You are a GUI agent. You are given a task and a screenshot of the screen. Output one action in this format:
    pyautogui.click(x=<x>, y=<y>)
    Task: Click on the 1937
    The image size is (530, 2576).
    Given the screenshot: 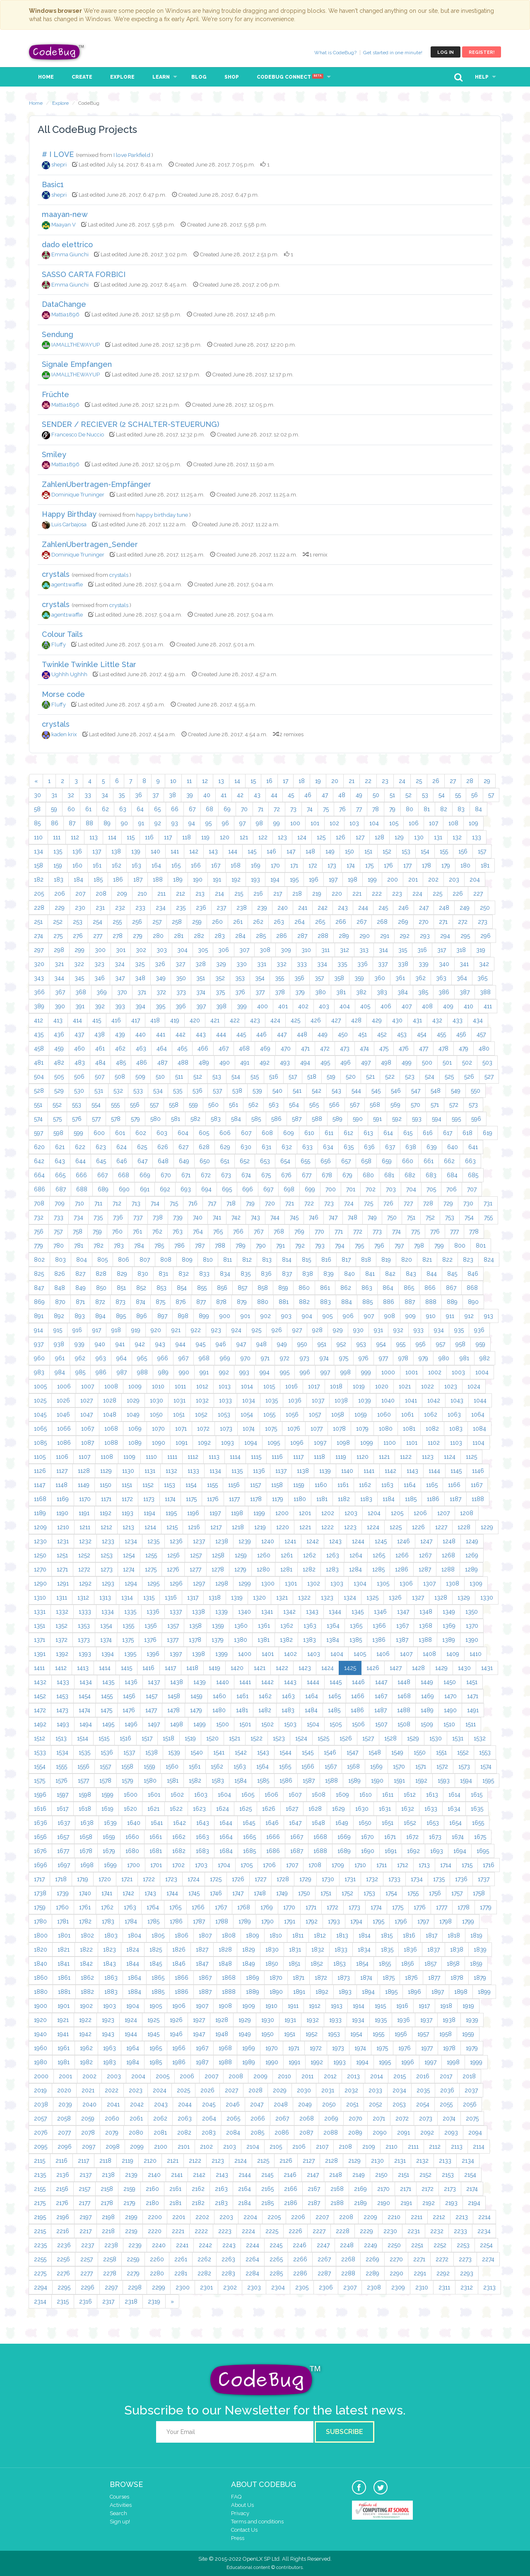 What is the action you would take?
    pyautogui.click(x=426, y=2020)
    